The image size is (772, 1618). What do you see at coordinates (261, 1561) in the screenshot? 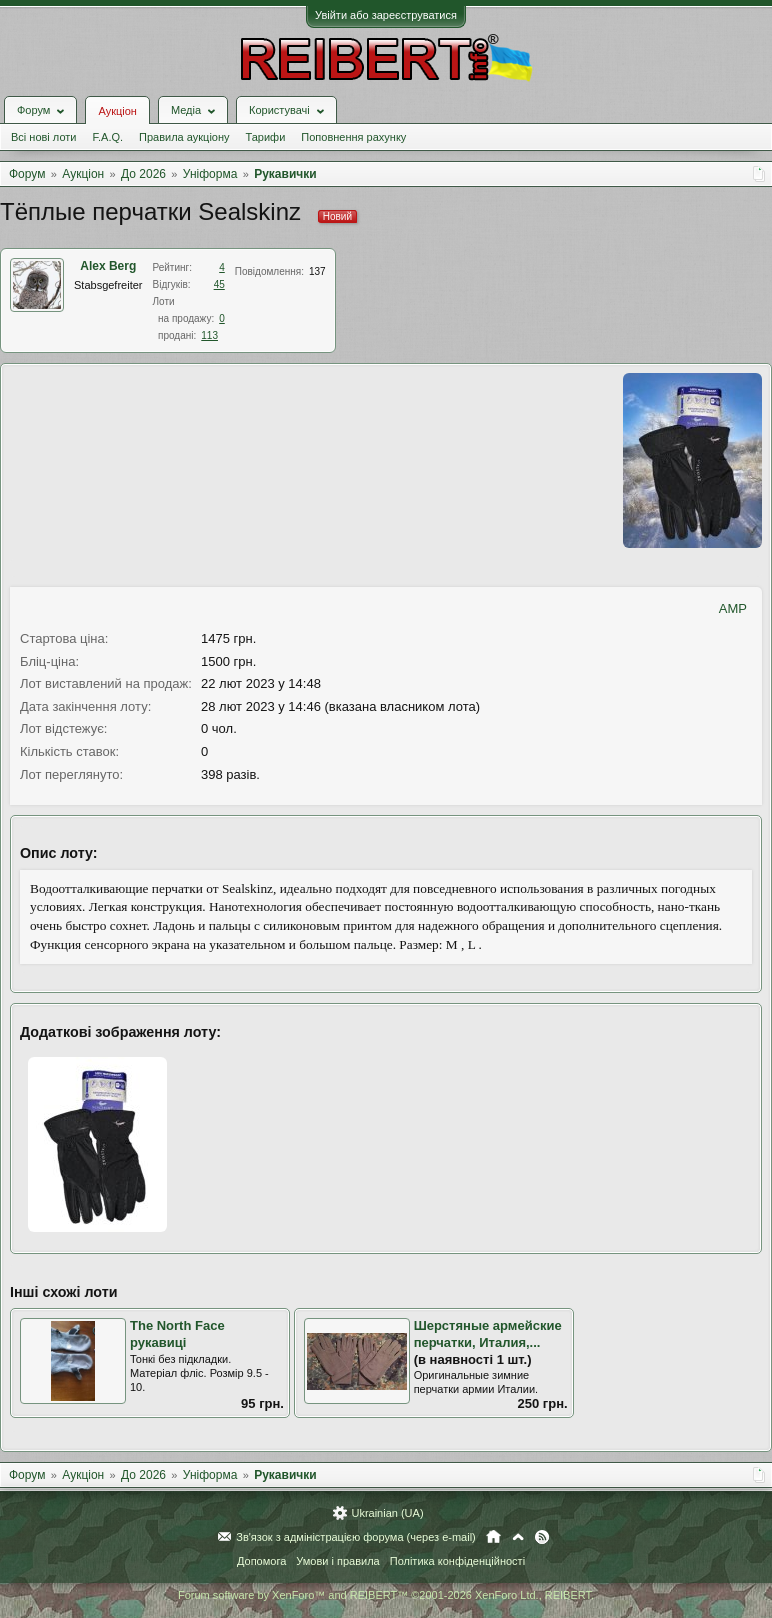
I see `Допомога` at bounding box center [261, 1561].